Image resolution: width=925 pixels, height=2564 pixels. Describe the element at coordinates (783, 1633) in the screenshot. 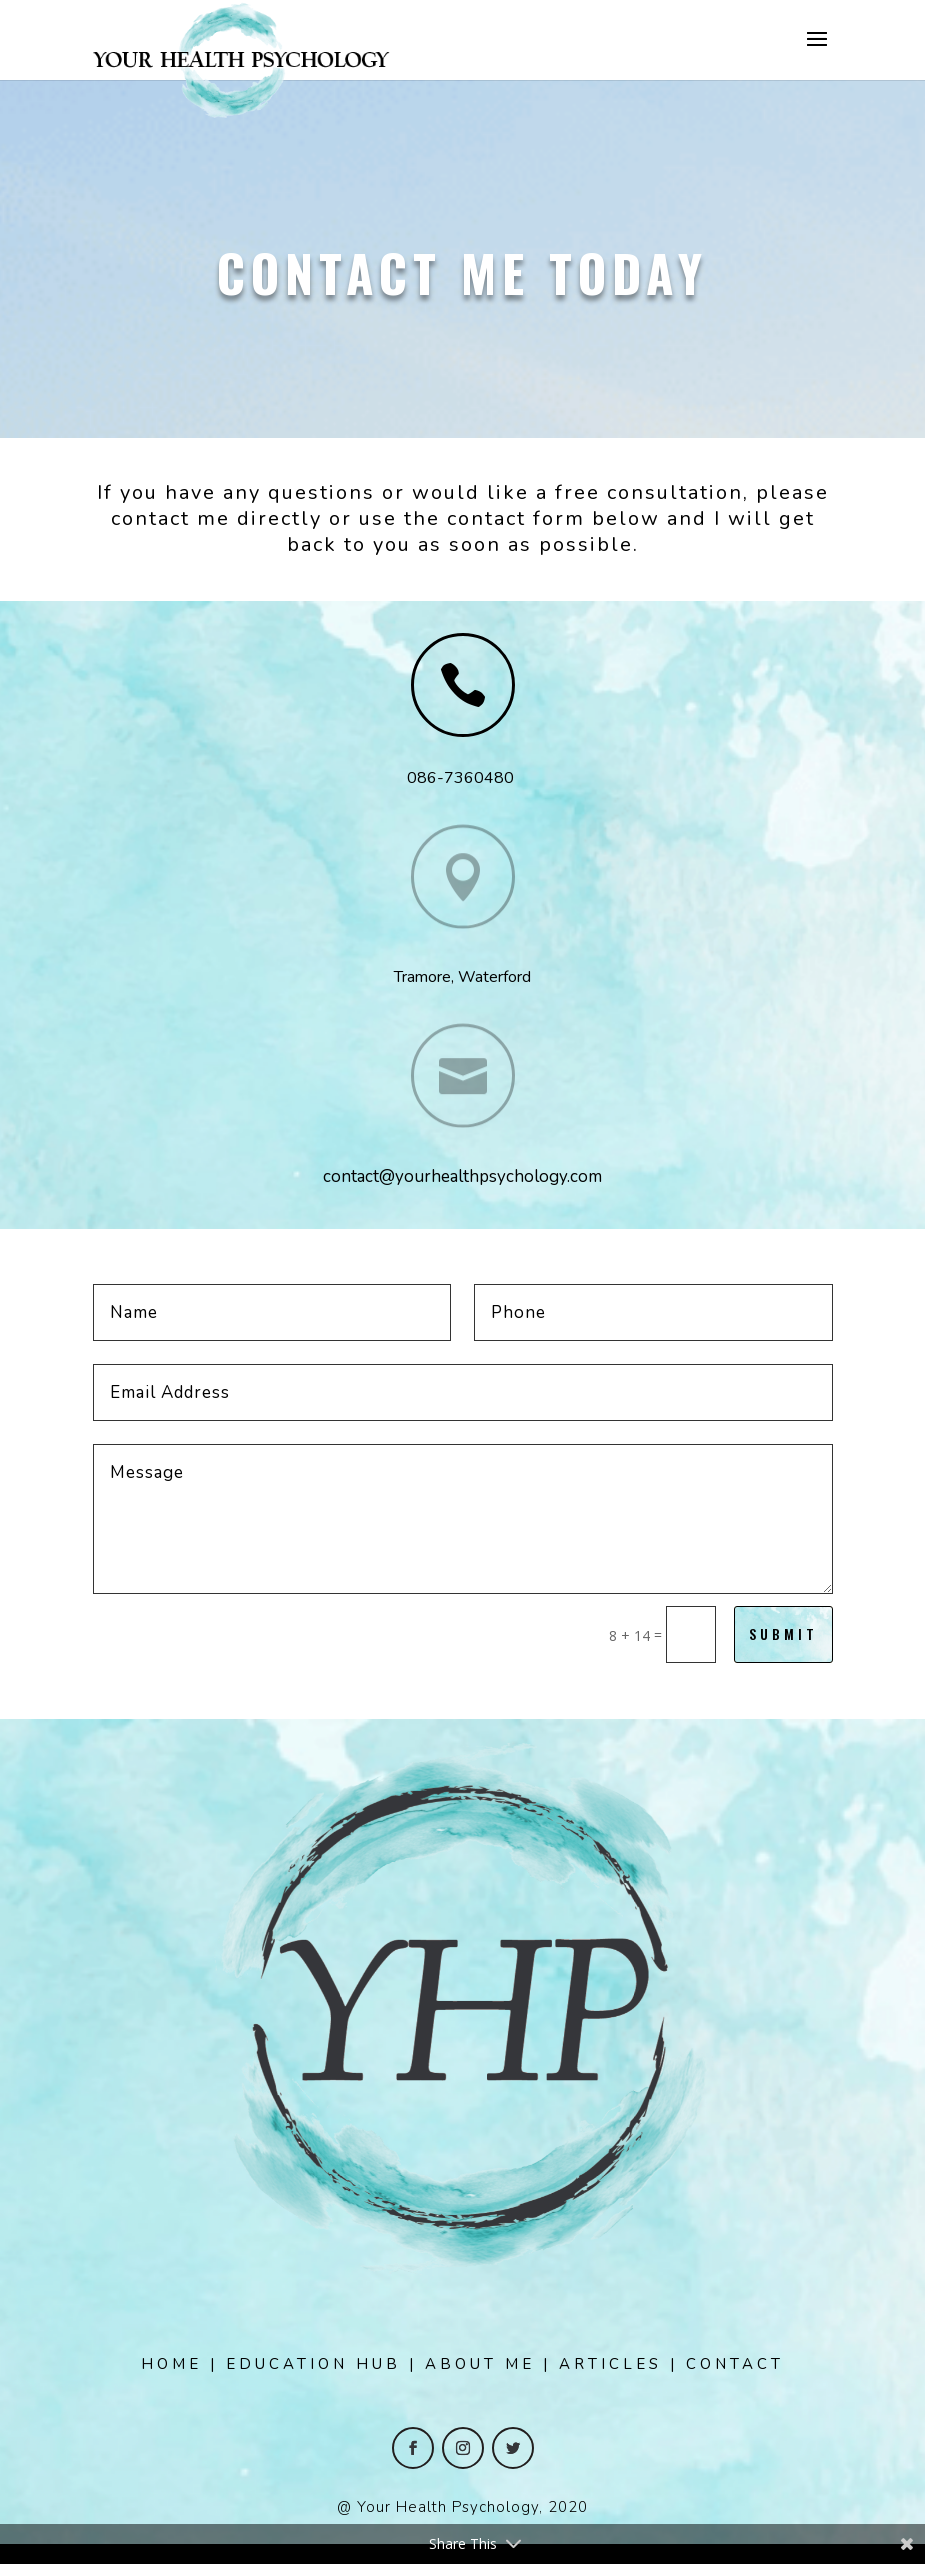

I see `Submit` at that location.